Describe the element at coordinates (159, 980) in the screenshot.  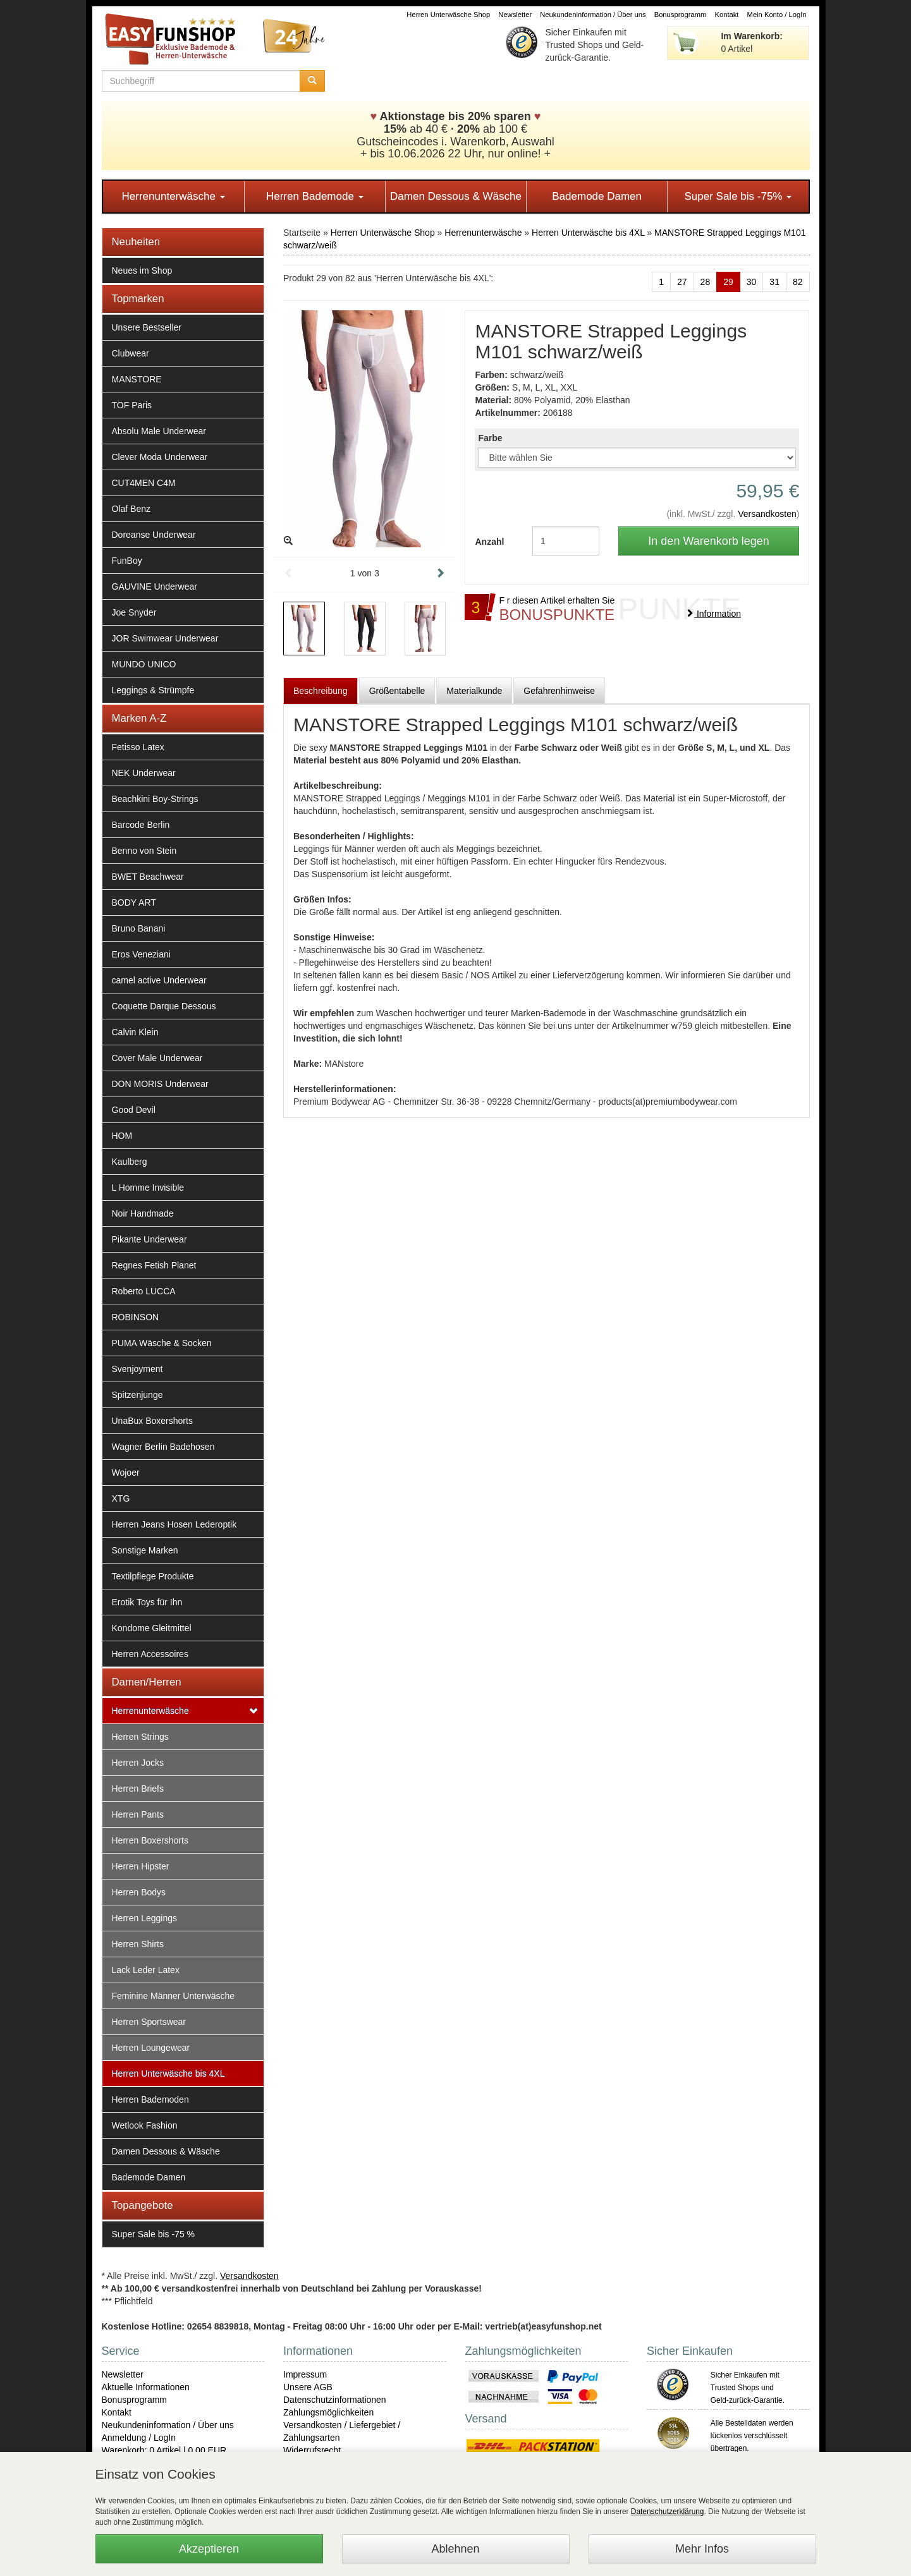
I see `camel active Underwear` at that location.